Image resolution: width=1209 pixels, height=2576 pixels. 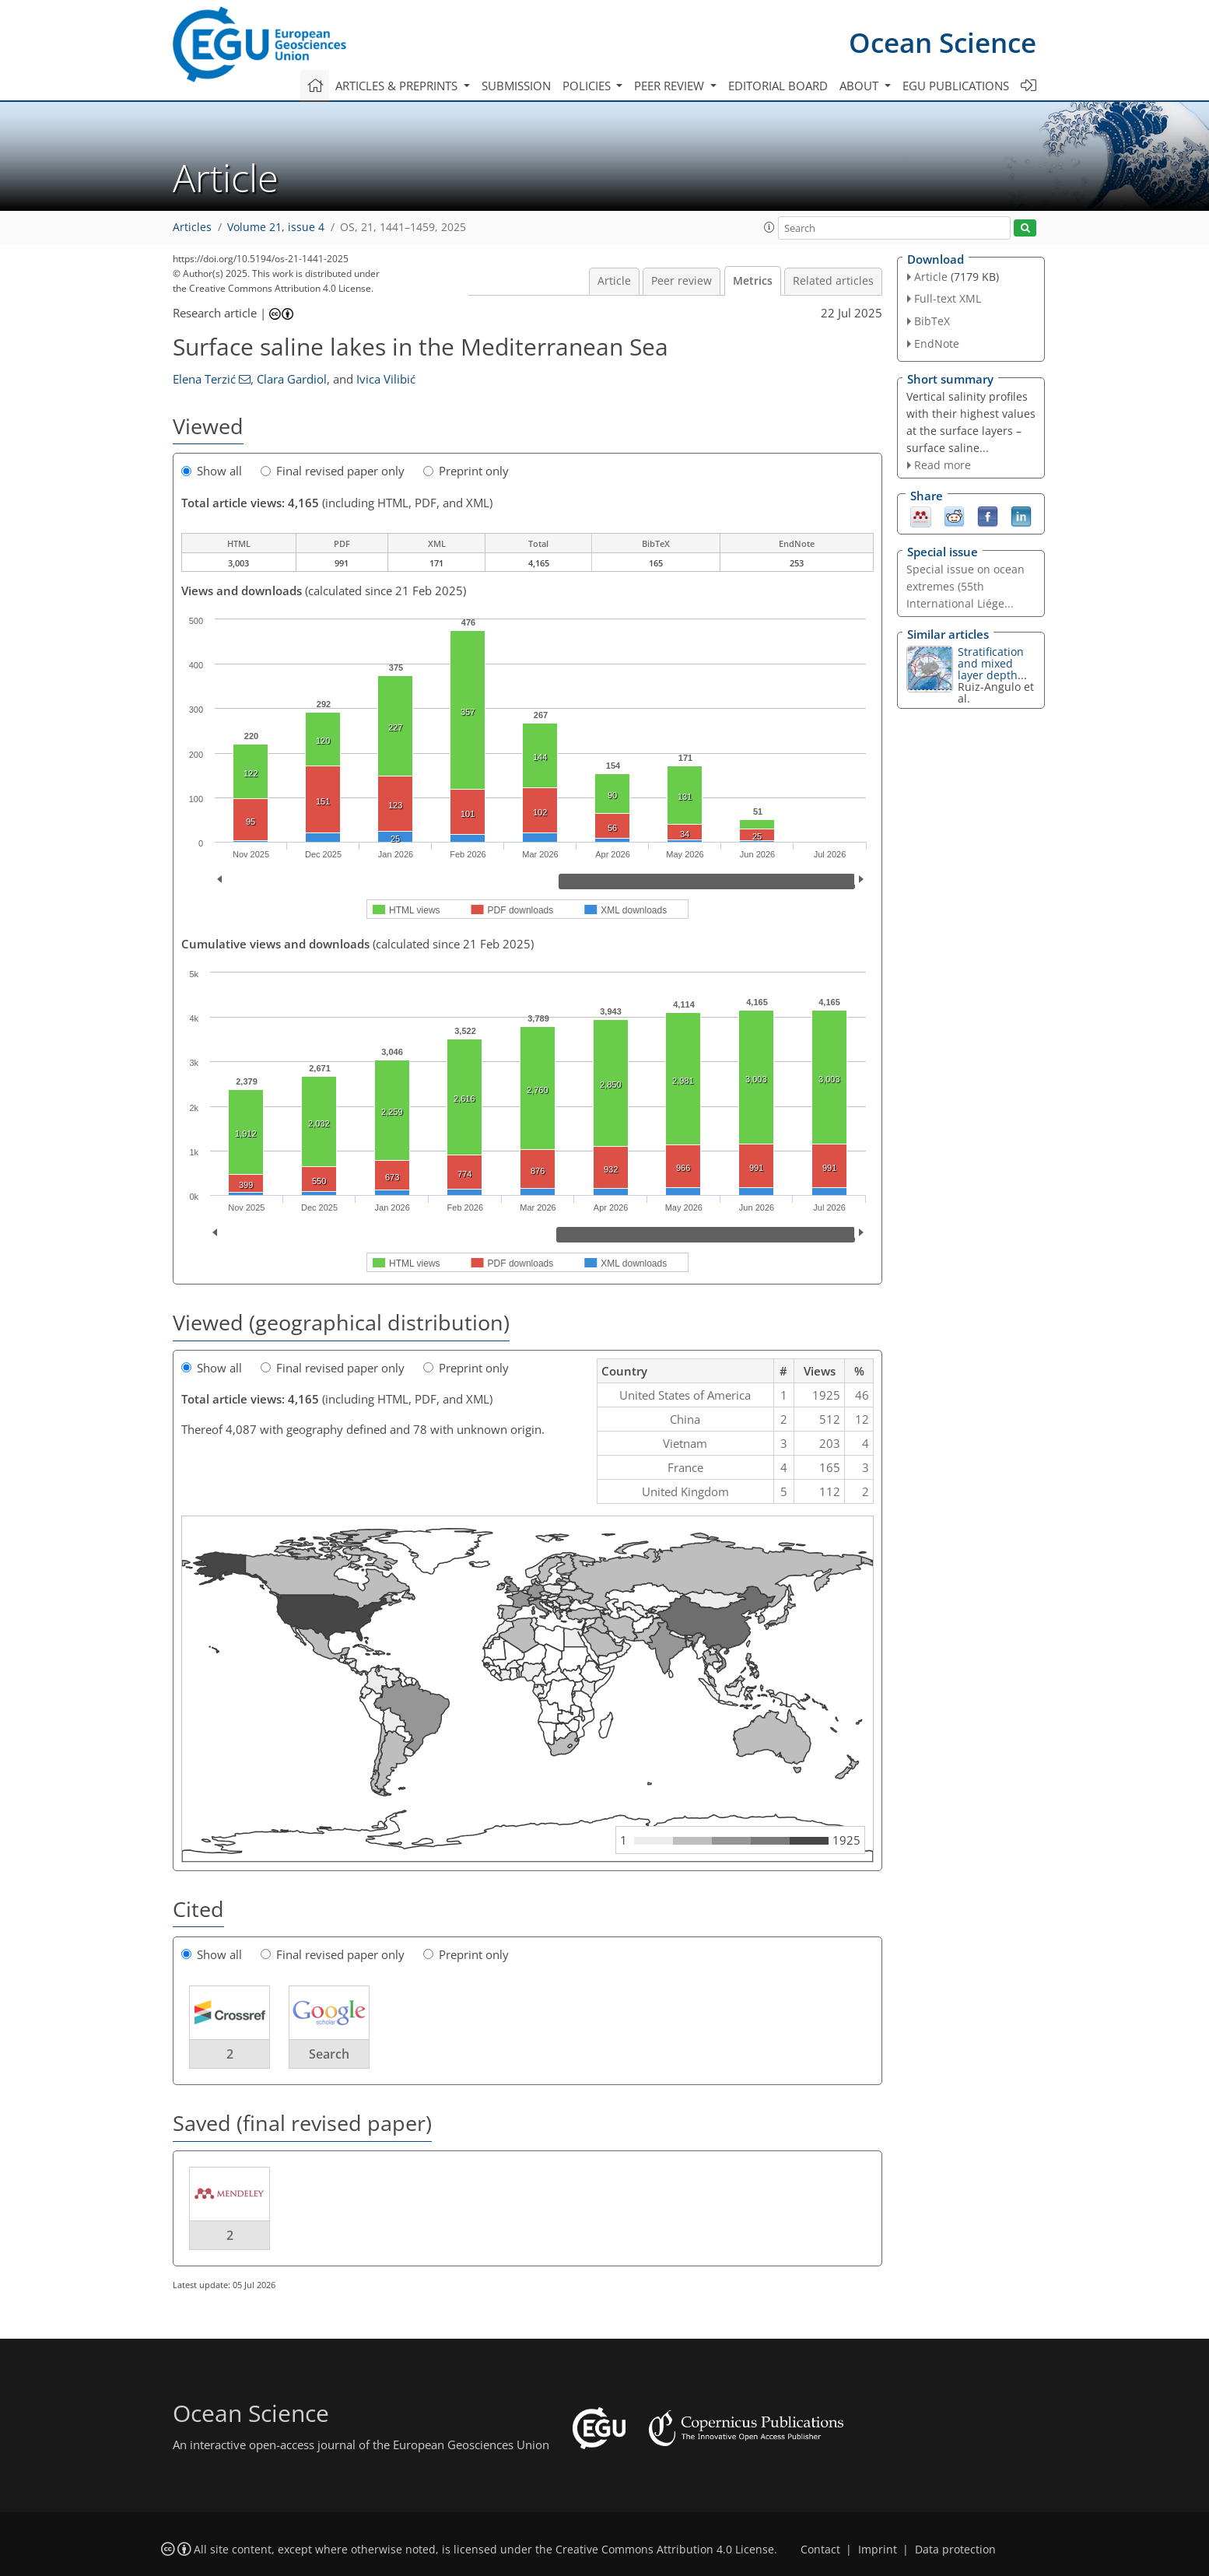 What do you see at coordinates (192, 227) in the screenshot?
I see `Articles` at bounding box center [192, 227].